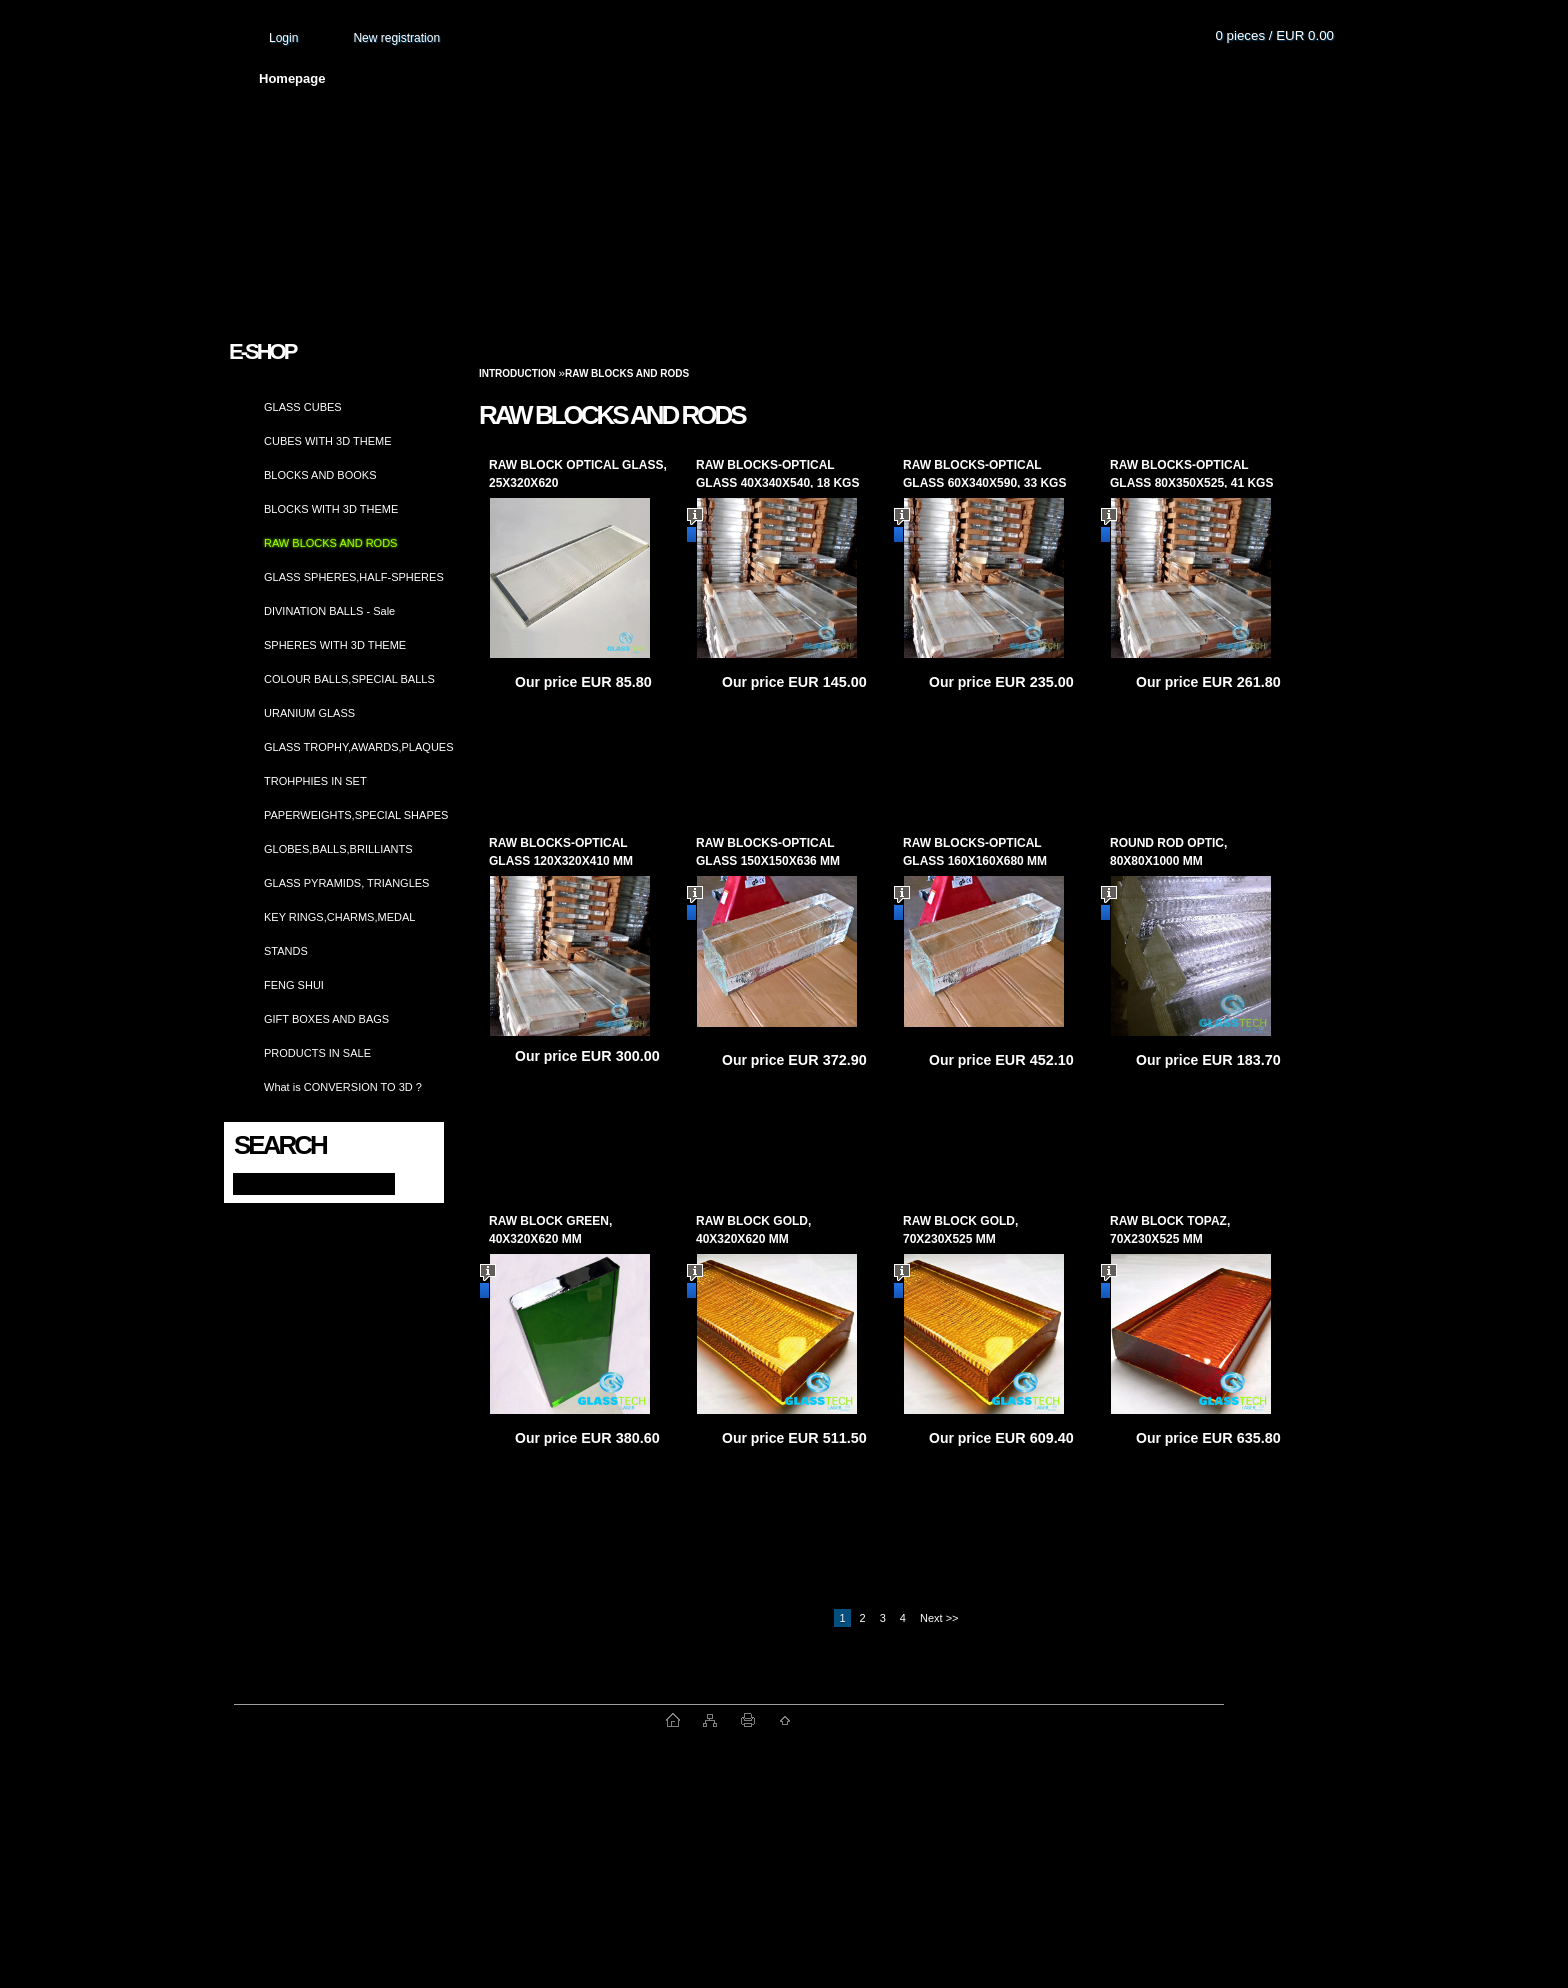 The image size is (1568, 1988). What do you see at coordinates (309, 713) in the screenshot?
I see `URANIUM GLASS` at bounding box center [309, 713].